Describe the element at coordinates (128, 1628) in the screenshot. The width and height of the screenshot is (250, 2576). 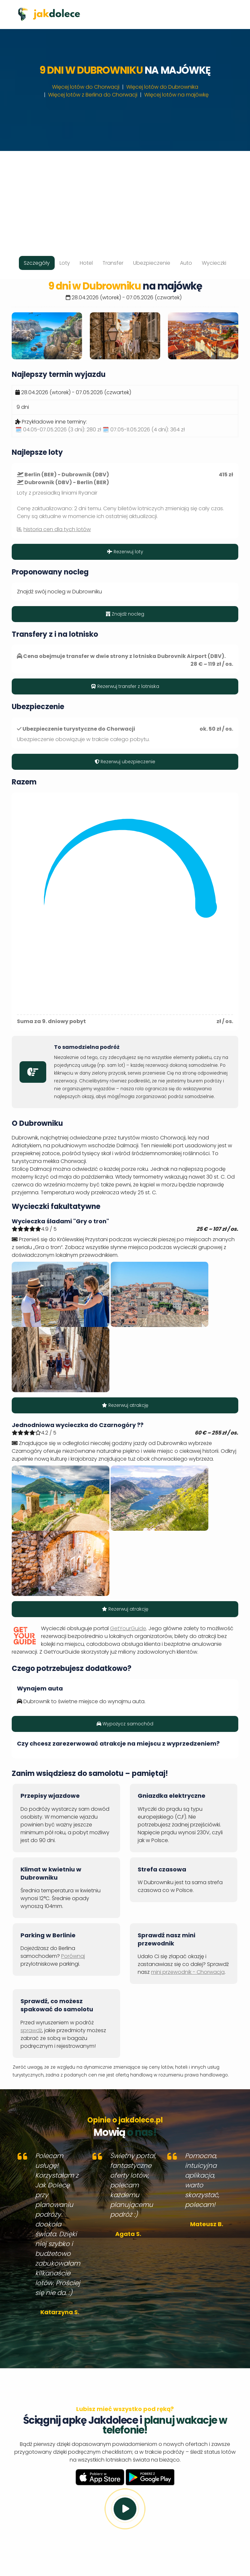
I see `GetYourGuide` at that location.